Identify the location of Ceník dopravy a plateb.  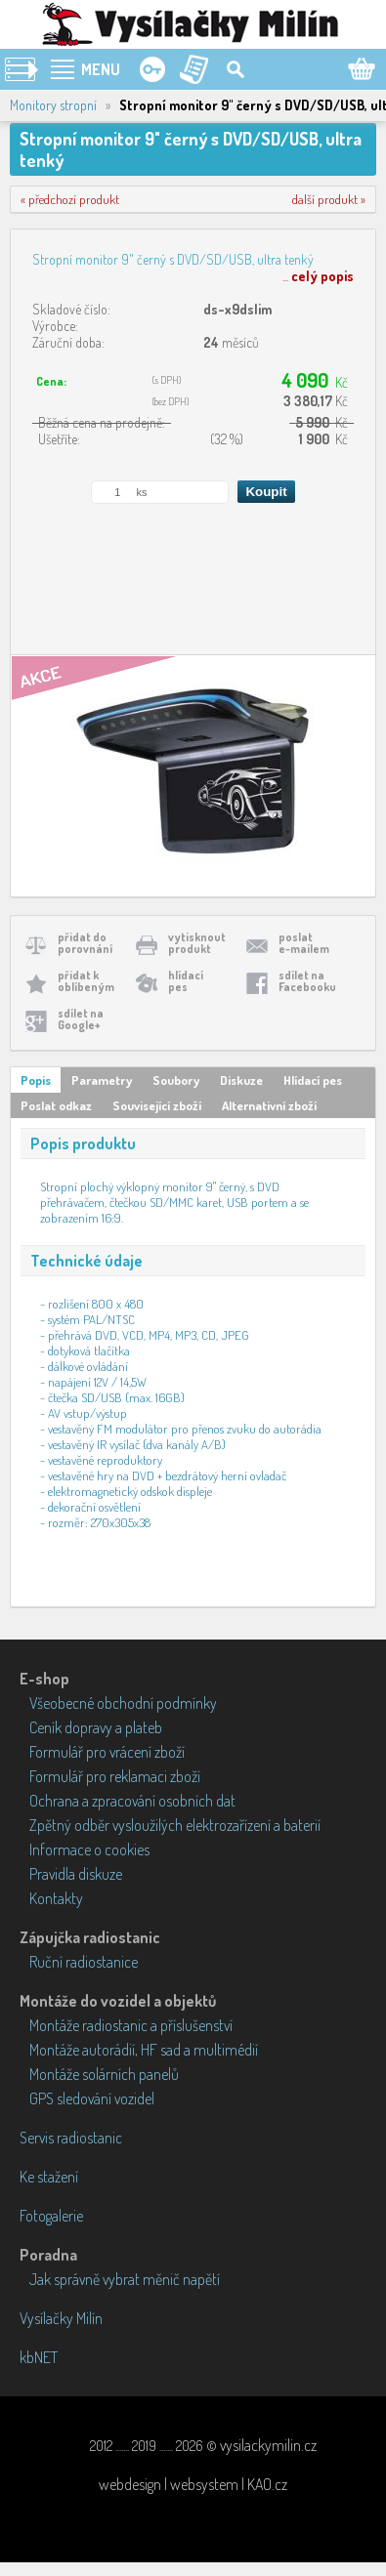
(95, 1727).